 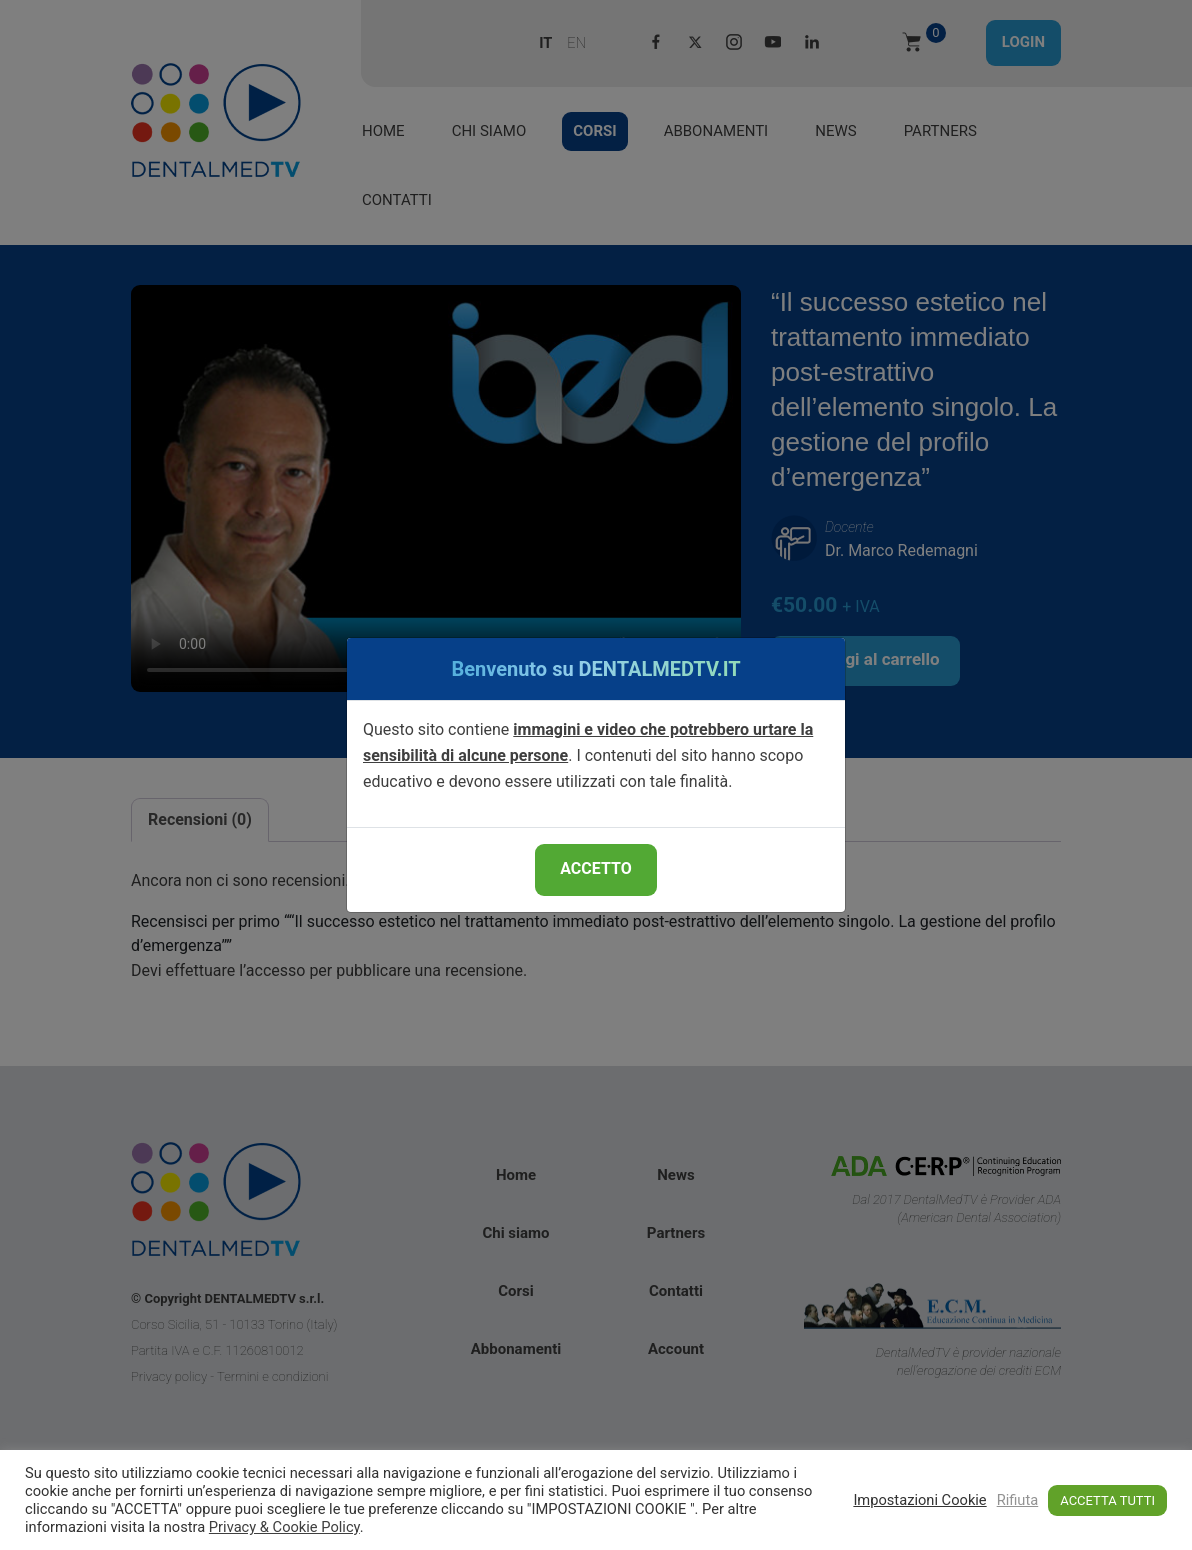 What do you see at coordinates (1107, 1500) in the screenshot?
I see `ACCETTA TUTTI [button]` at bounding box center [1107, 1500].